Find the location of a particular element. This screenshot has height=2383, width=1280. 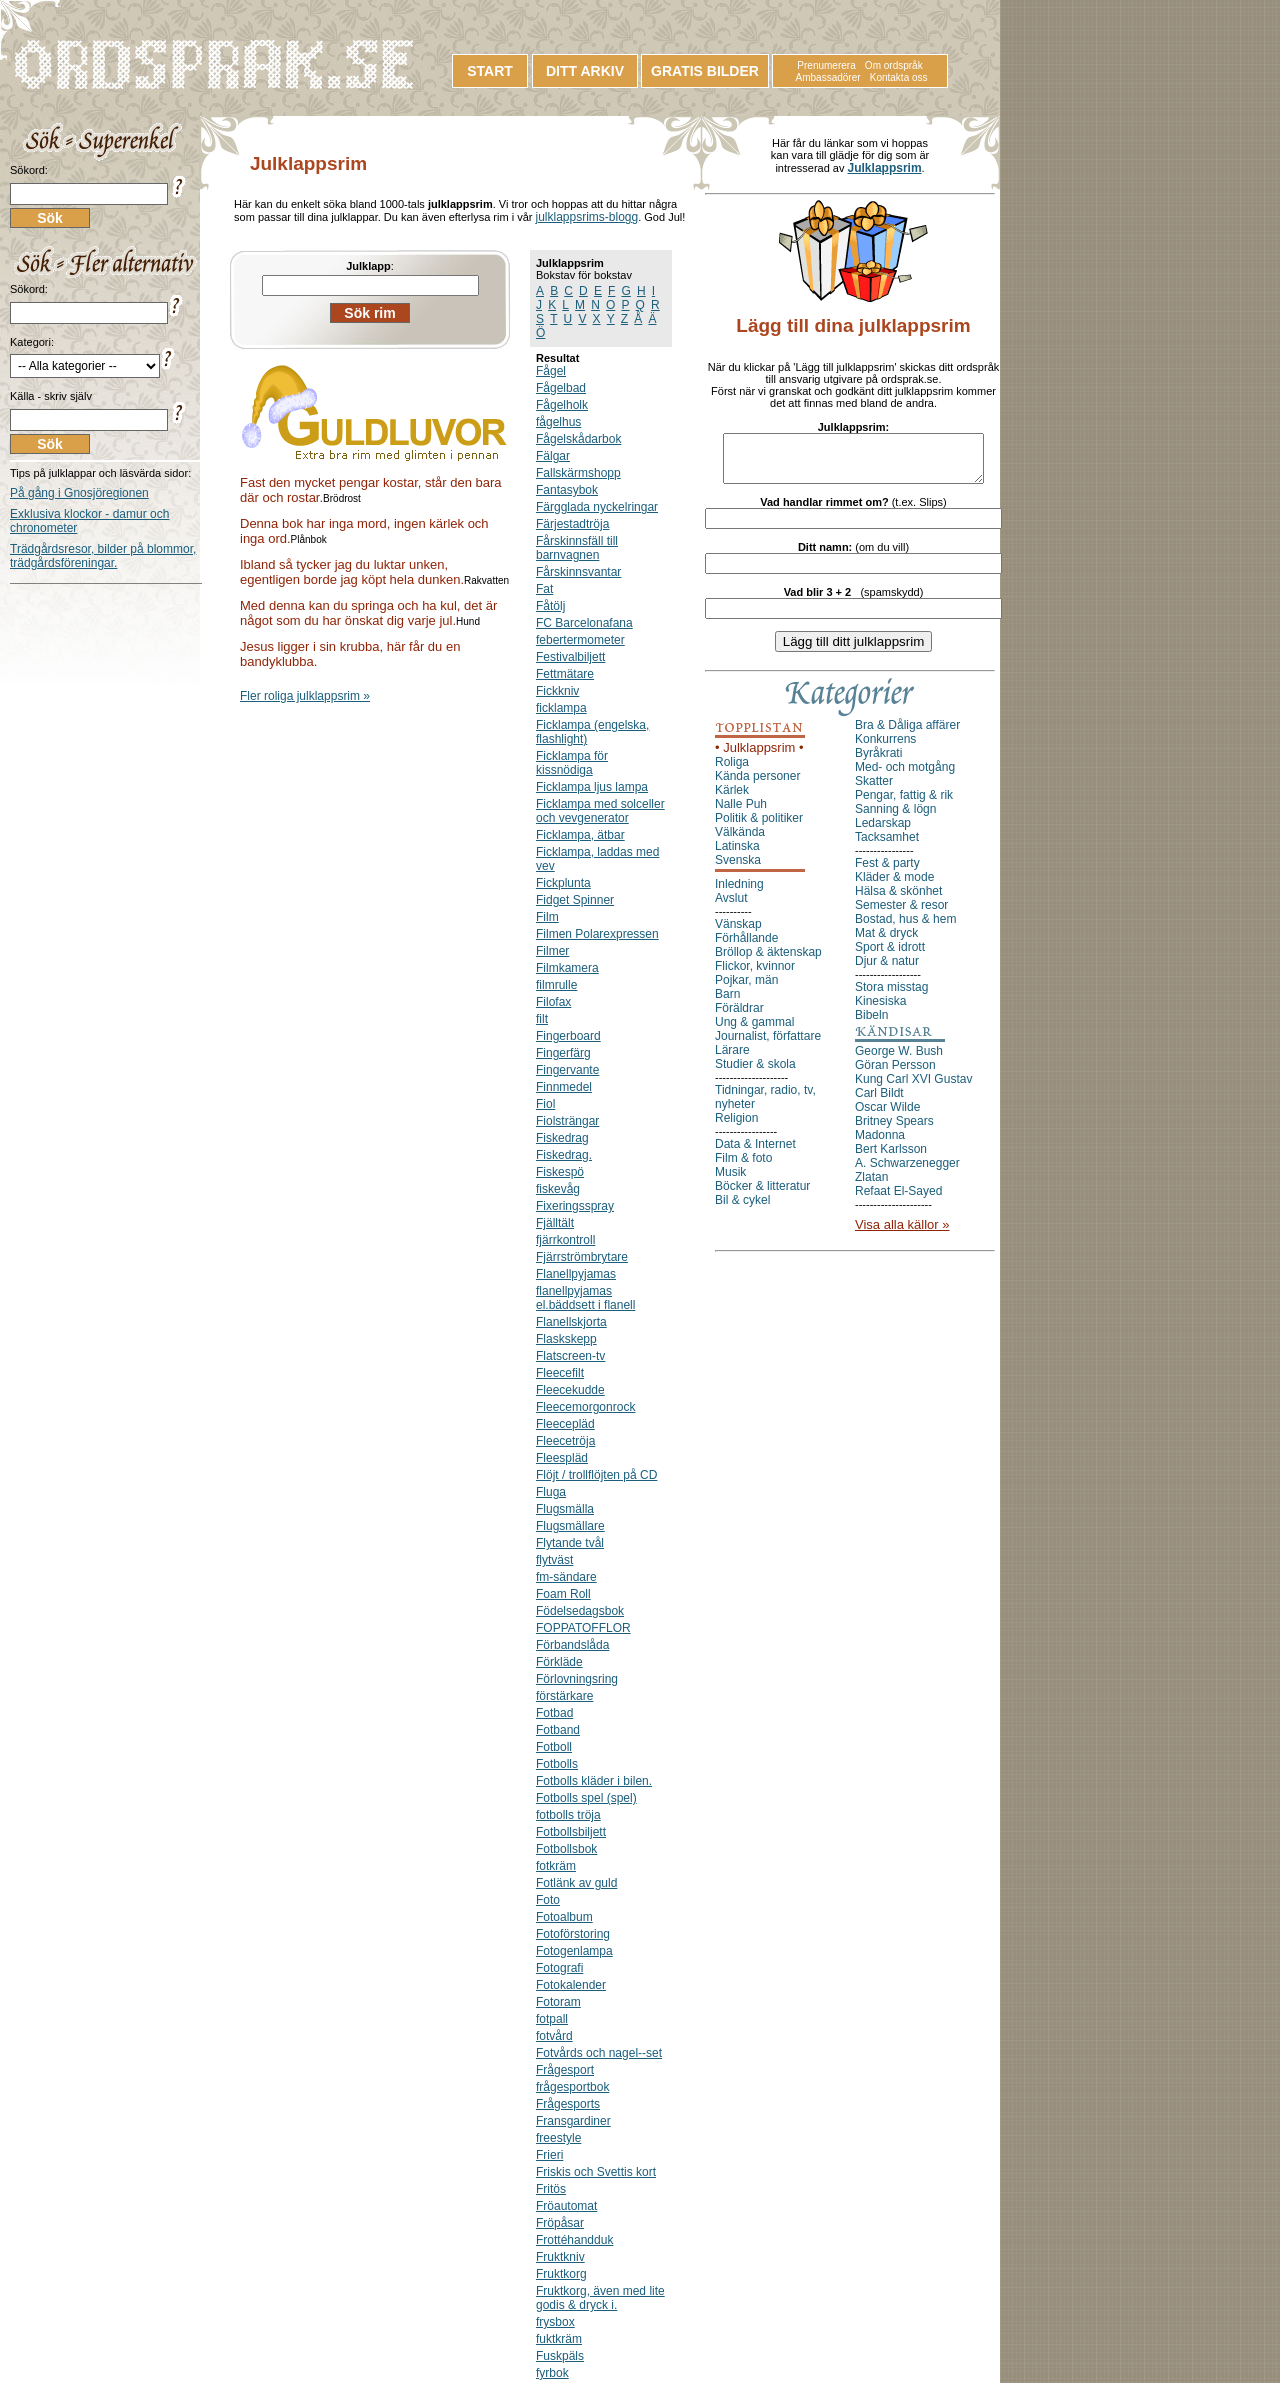

Fårskinnsvantar is located at coordinates (578, 572).